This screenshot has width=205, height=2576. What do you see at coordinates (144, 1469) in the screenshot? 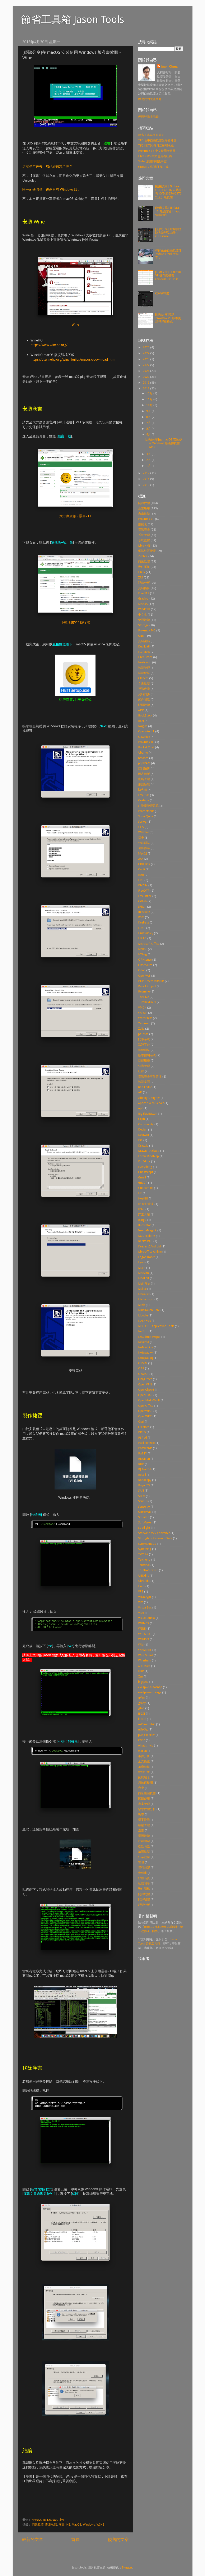
I see `RJ TextEd` at bounding box center [144, 1469].